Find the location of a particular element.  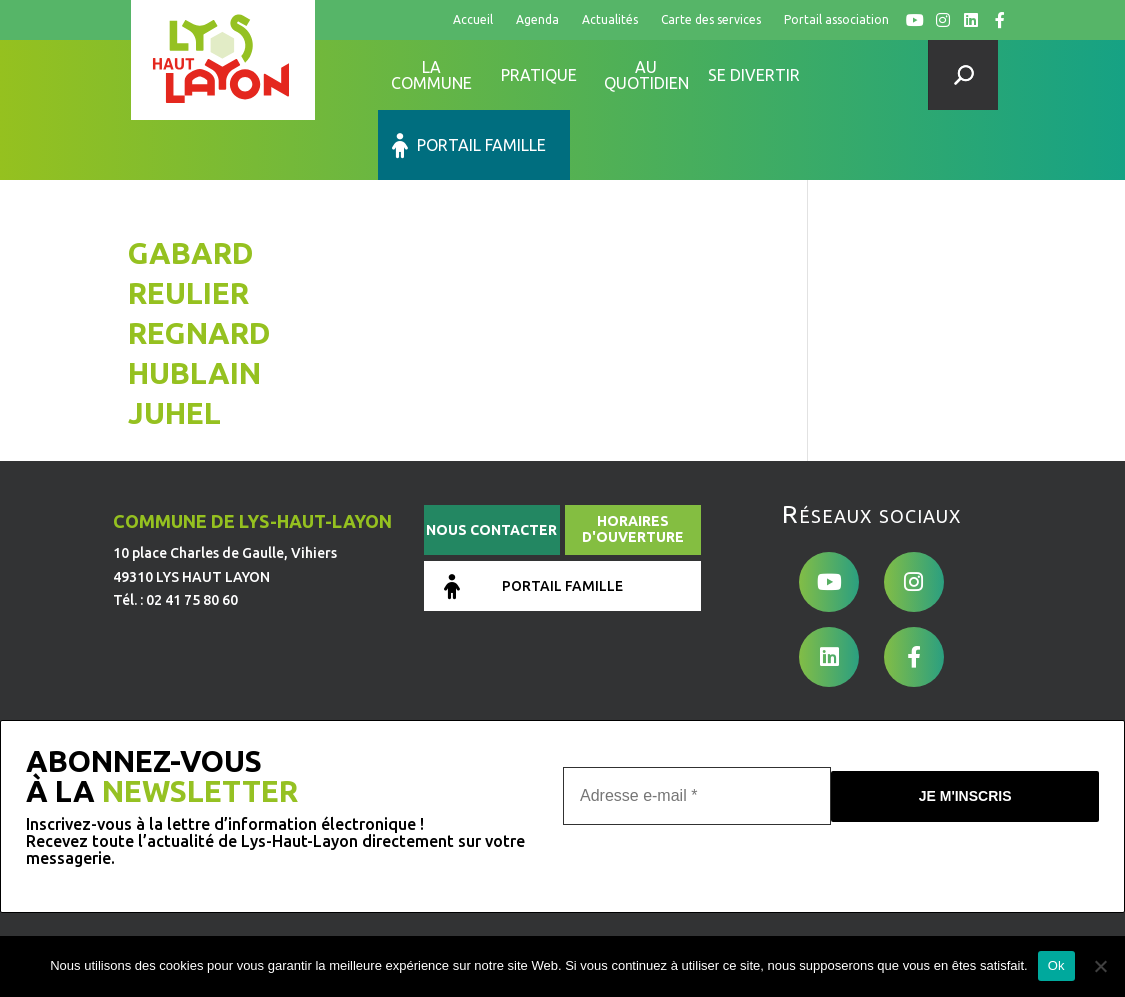

Horaires d'ouverture is located at coordinates (633, 459).